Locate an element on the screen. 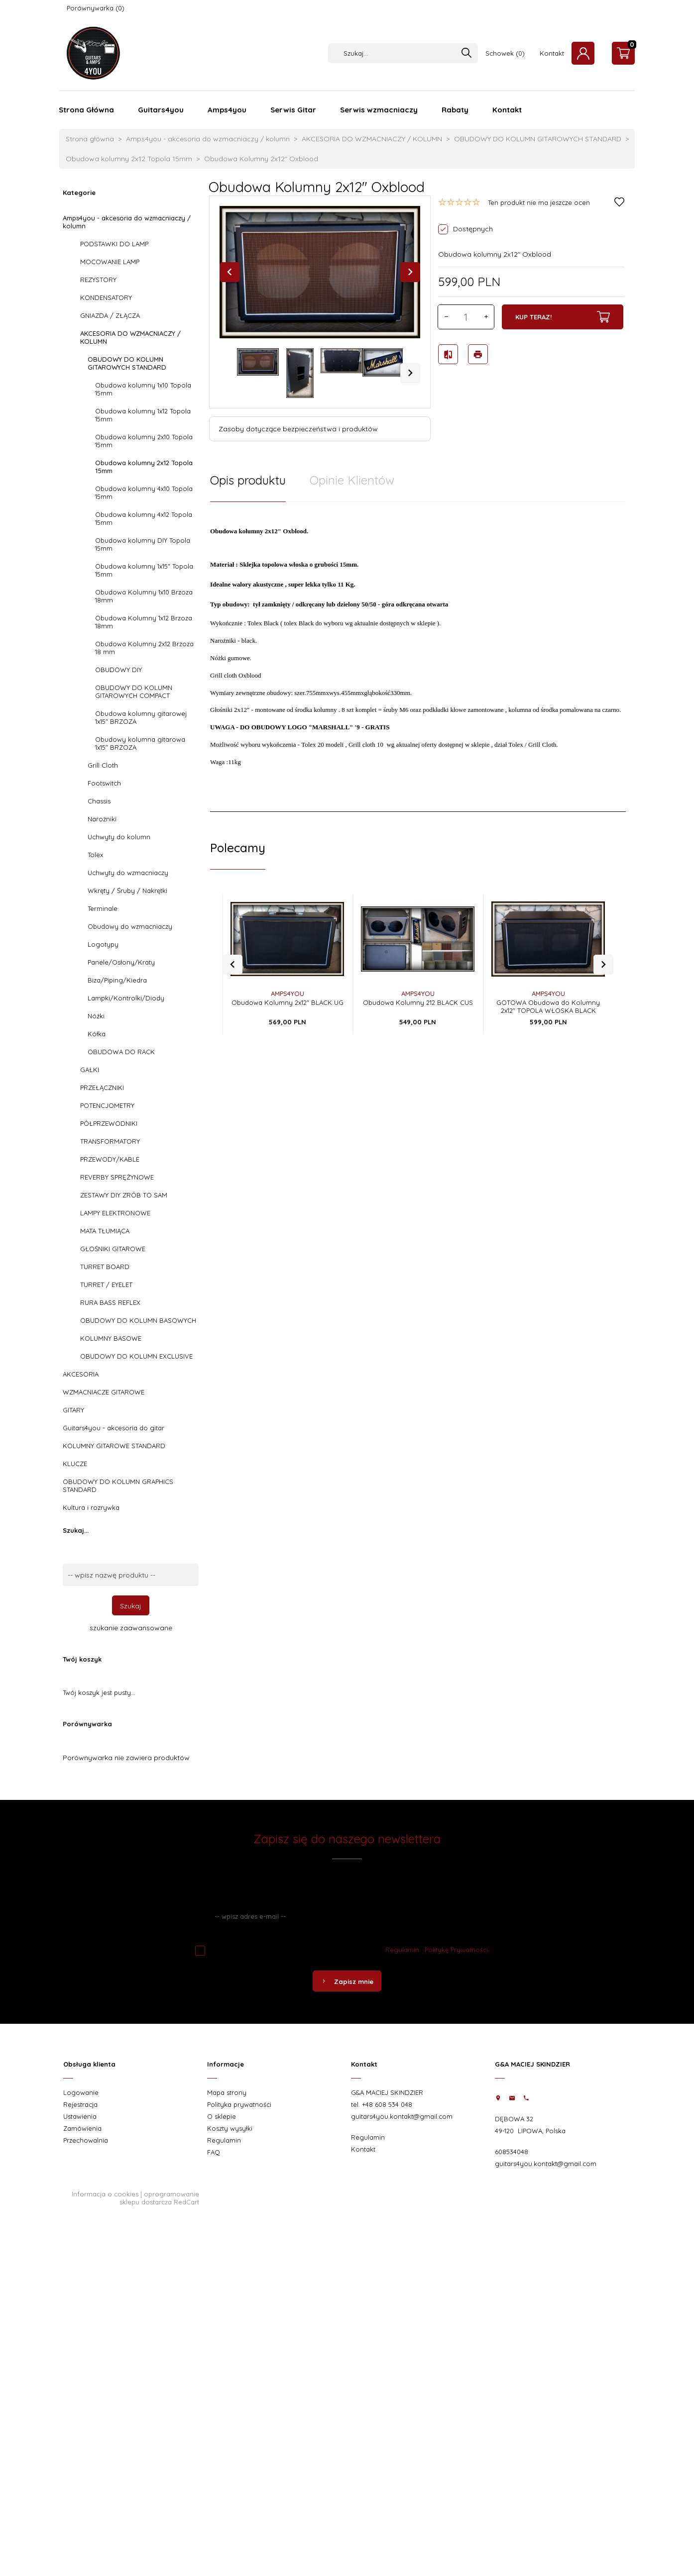  608534048 is located at coordinates (511, 2152).